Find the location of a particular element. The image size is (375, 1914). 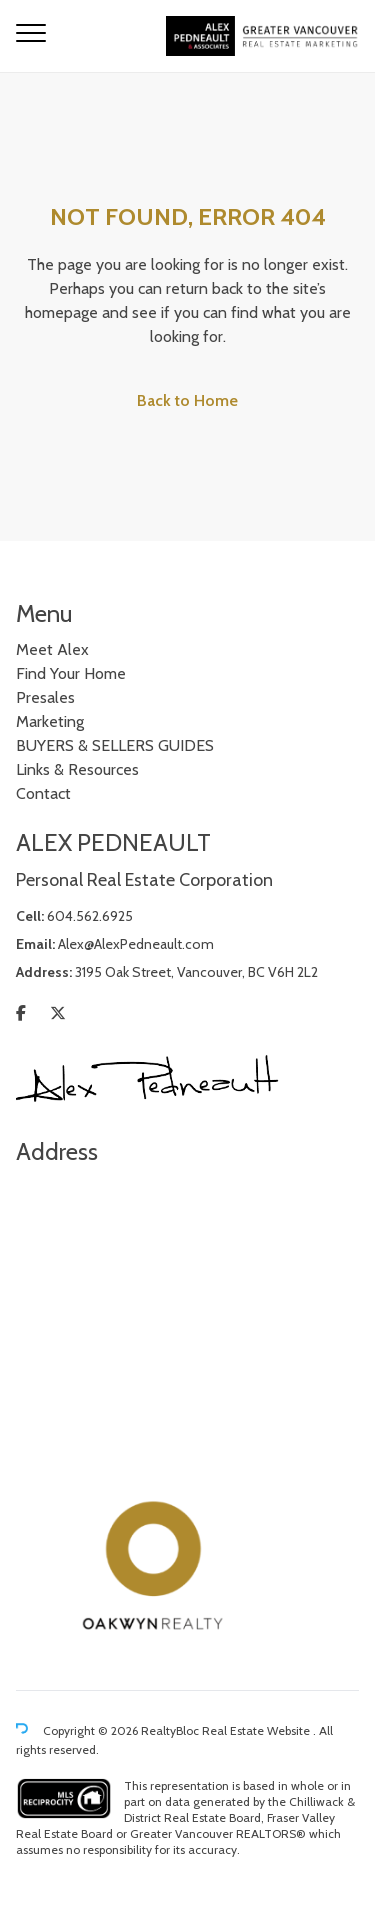

604.562.6925 is located at coordinates (90, 916).